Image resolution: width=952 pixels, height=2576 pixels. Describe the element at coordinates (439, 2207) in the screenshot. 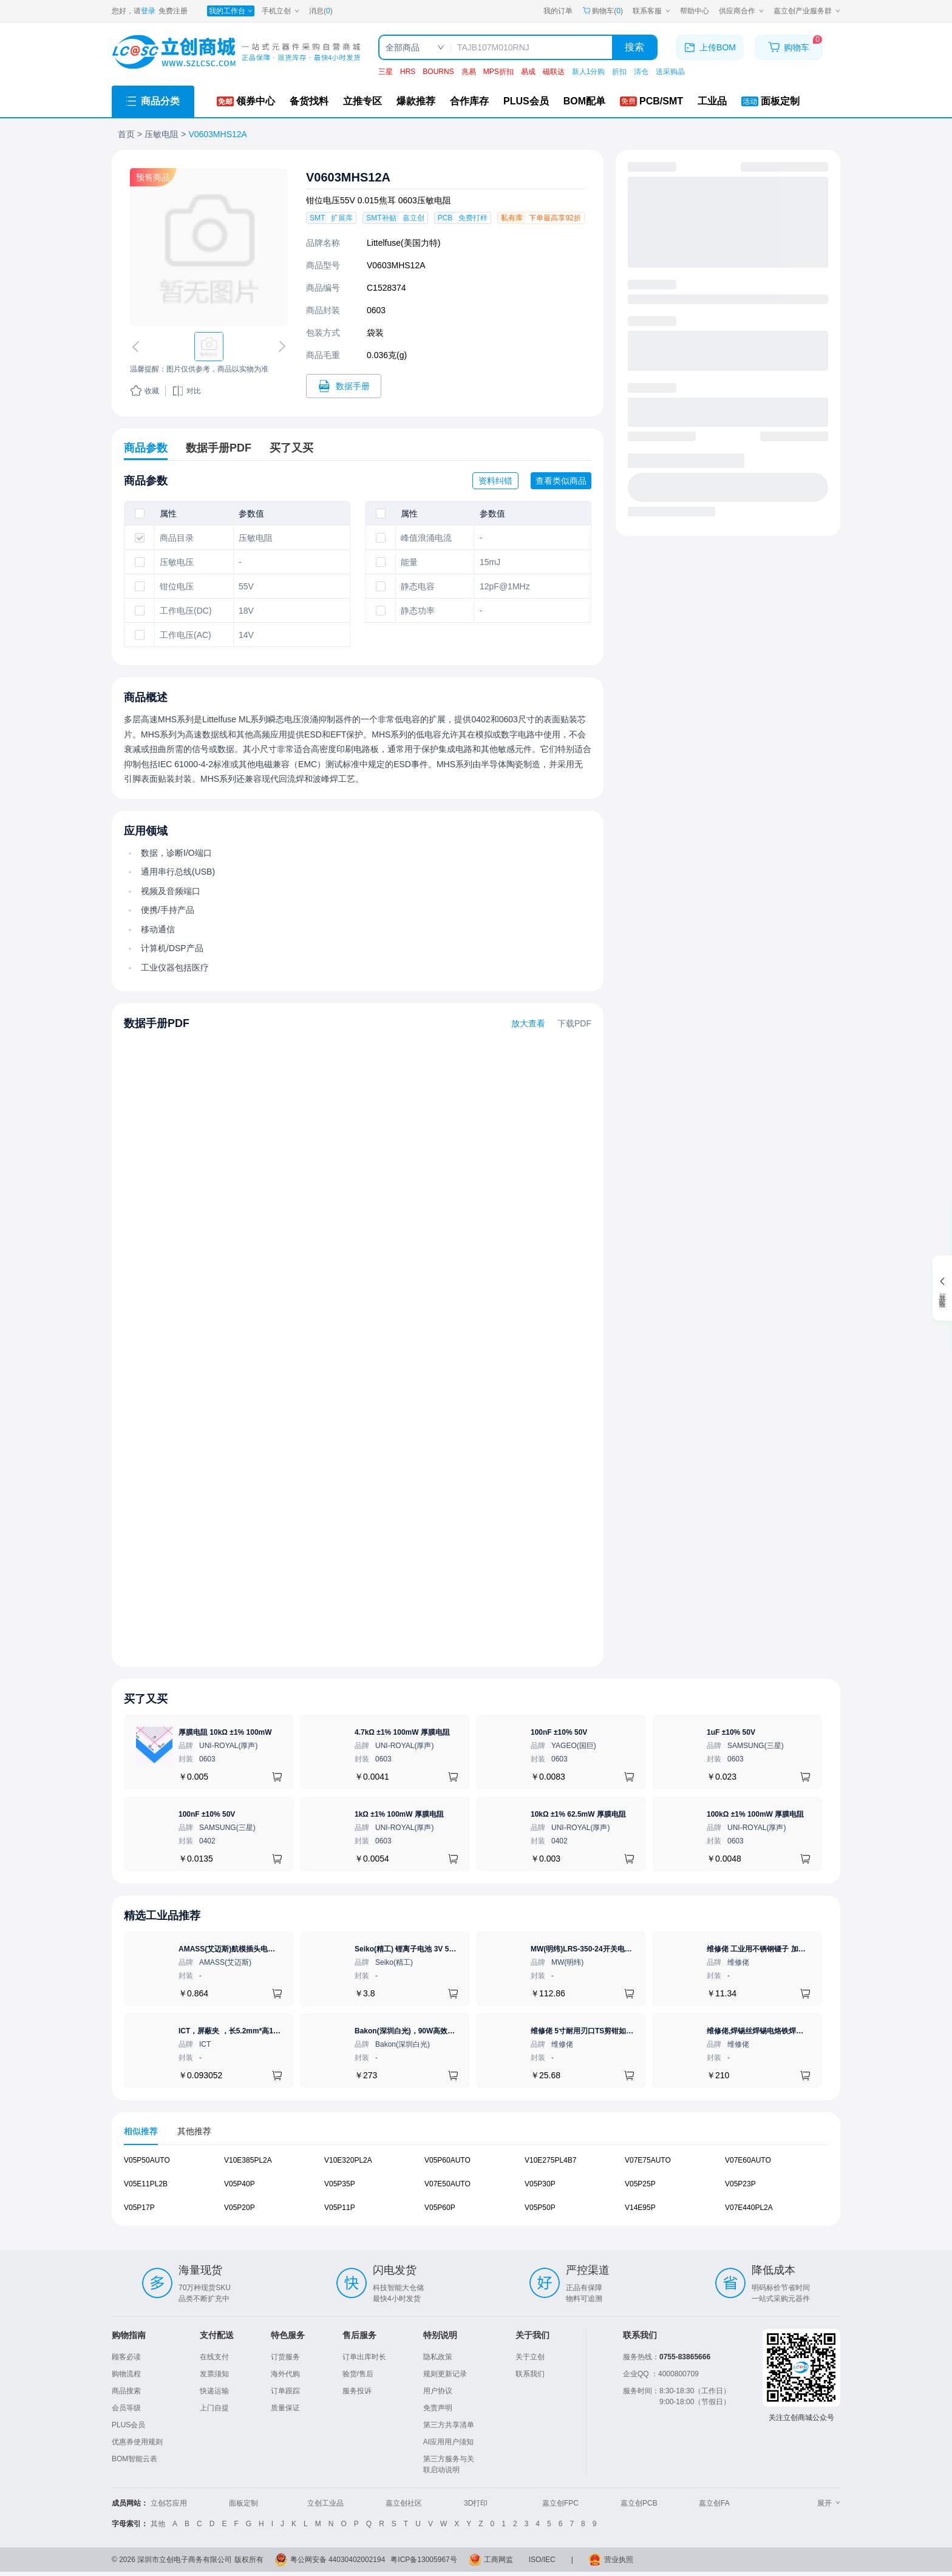

I see `V05P60P [查看元器件V05P60P详情]` at that location.